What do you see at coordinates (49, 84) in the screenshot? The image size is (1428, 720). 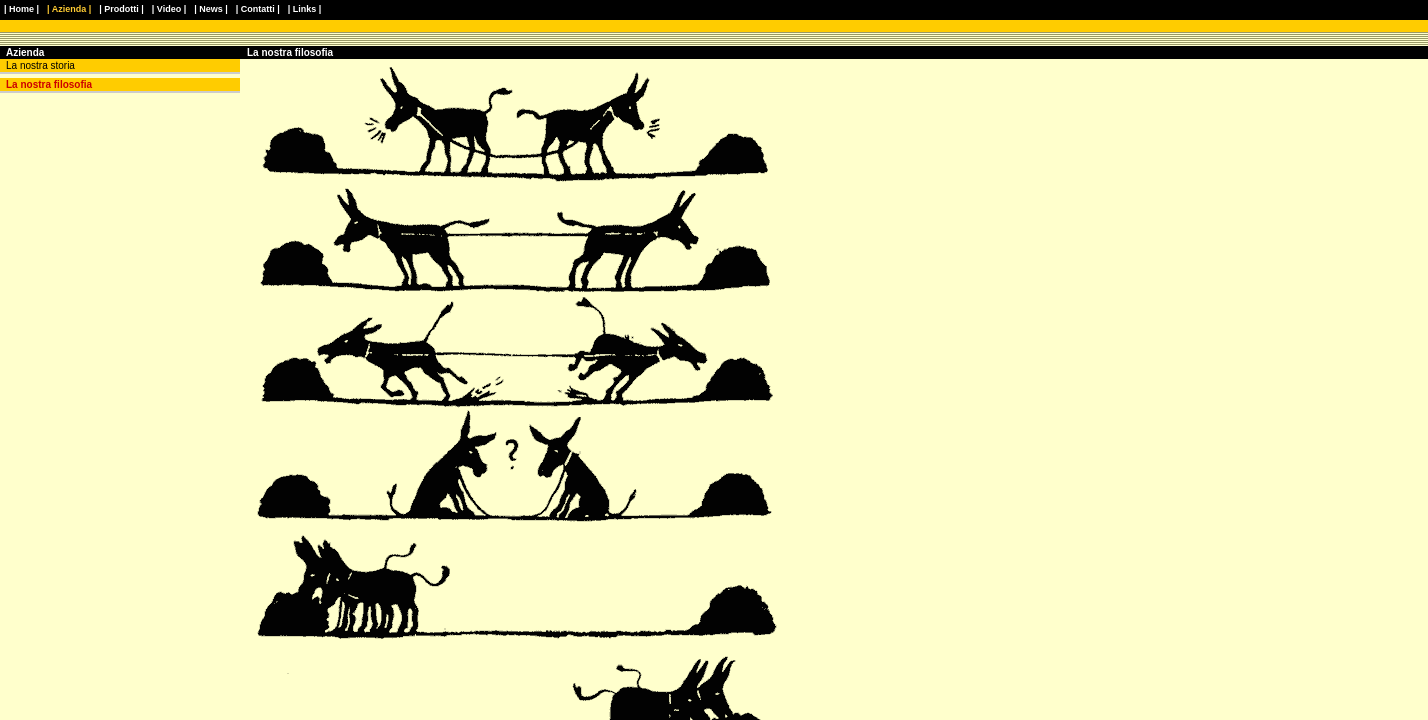 I see `La nostra filosofia` at bounding box center [49, 84].